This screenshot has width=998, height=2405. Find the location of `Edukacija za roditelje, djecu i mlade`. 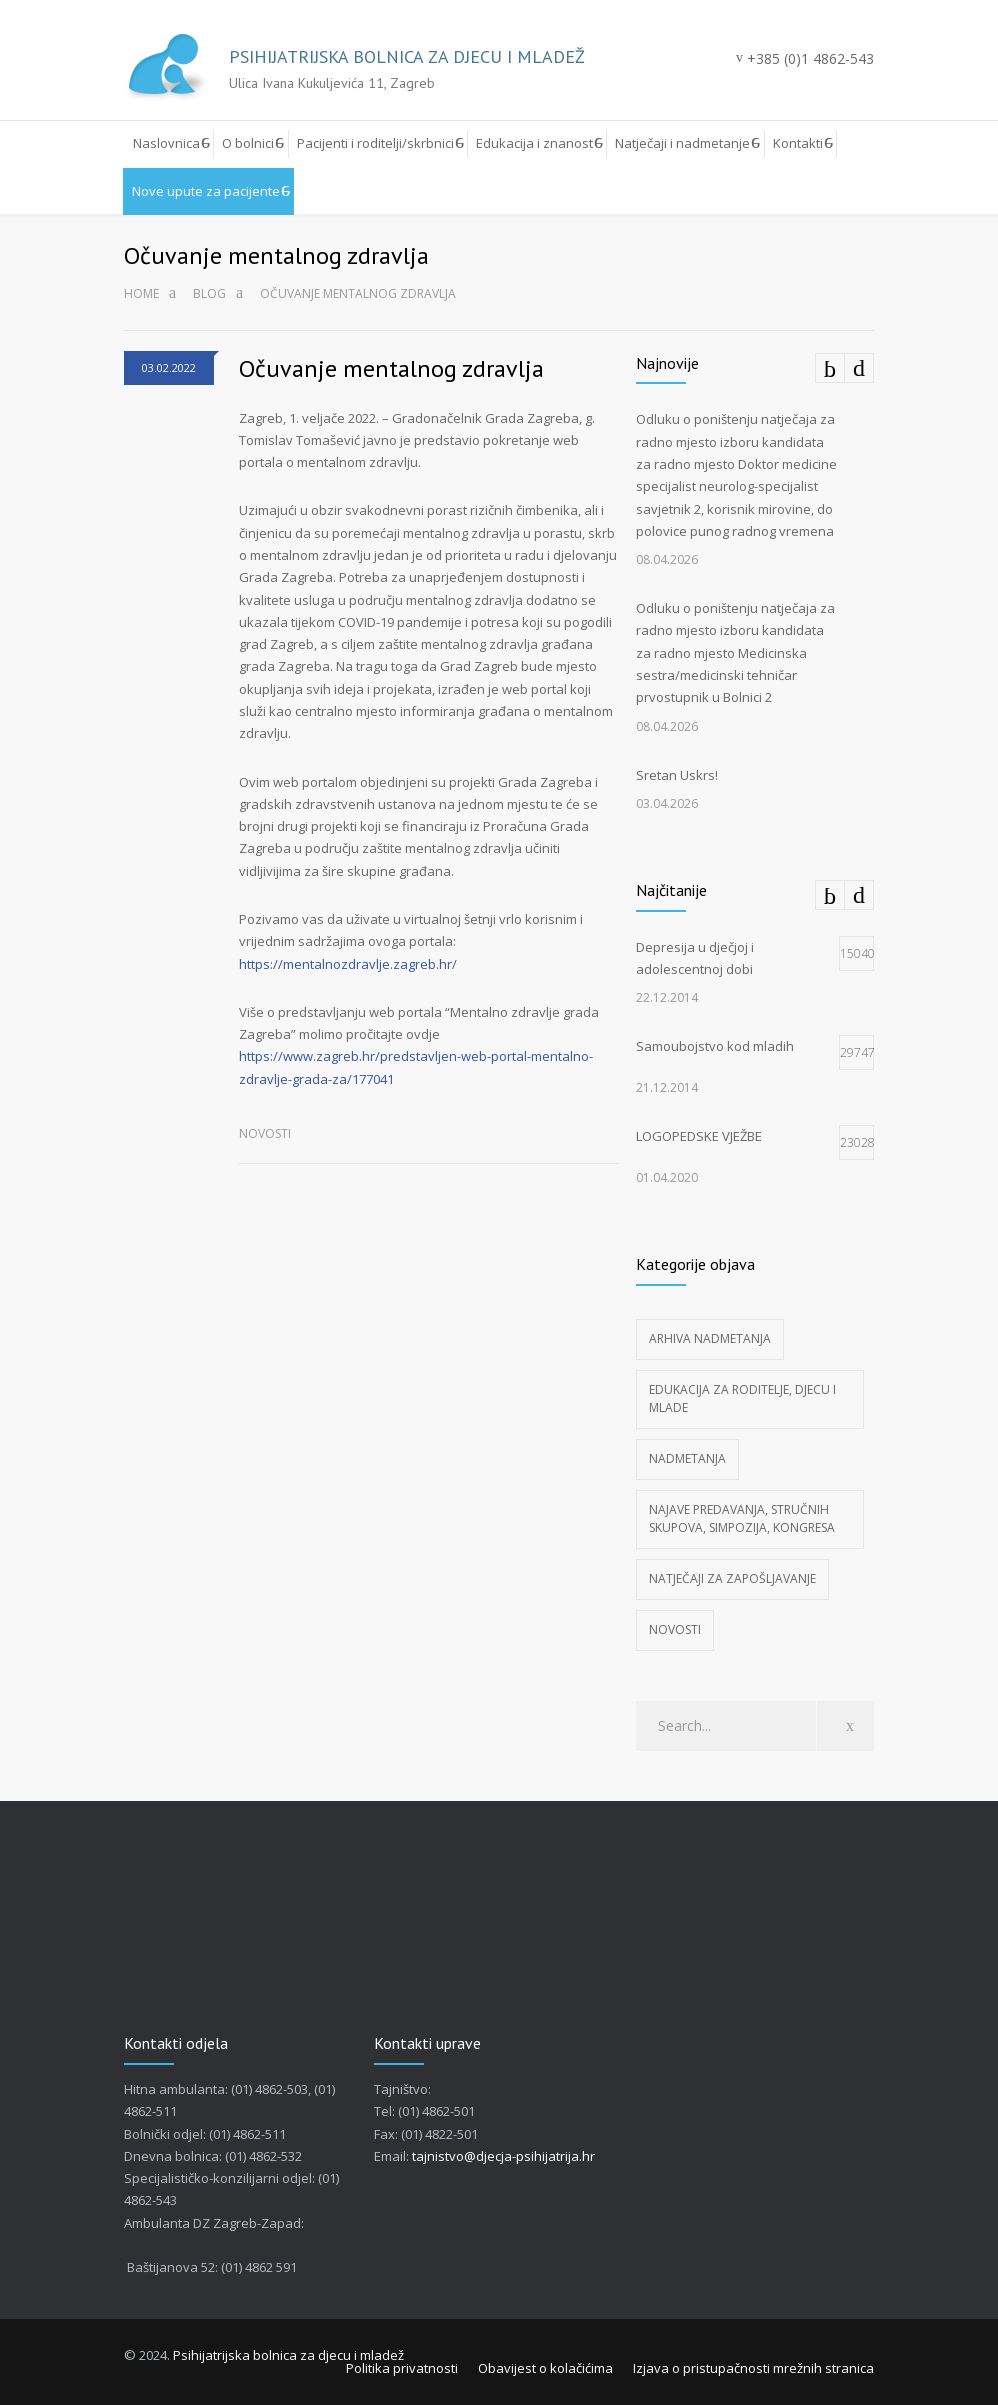

Edukacija za roditelje, djecu i mlade is located at coordinates (742, 1398).